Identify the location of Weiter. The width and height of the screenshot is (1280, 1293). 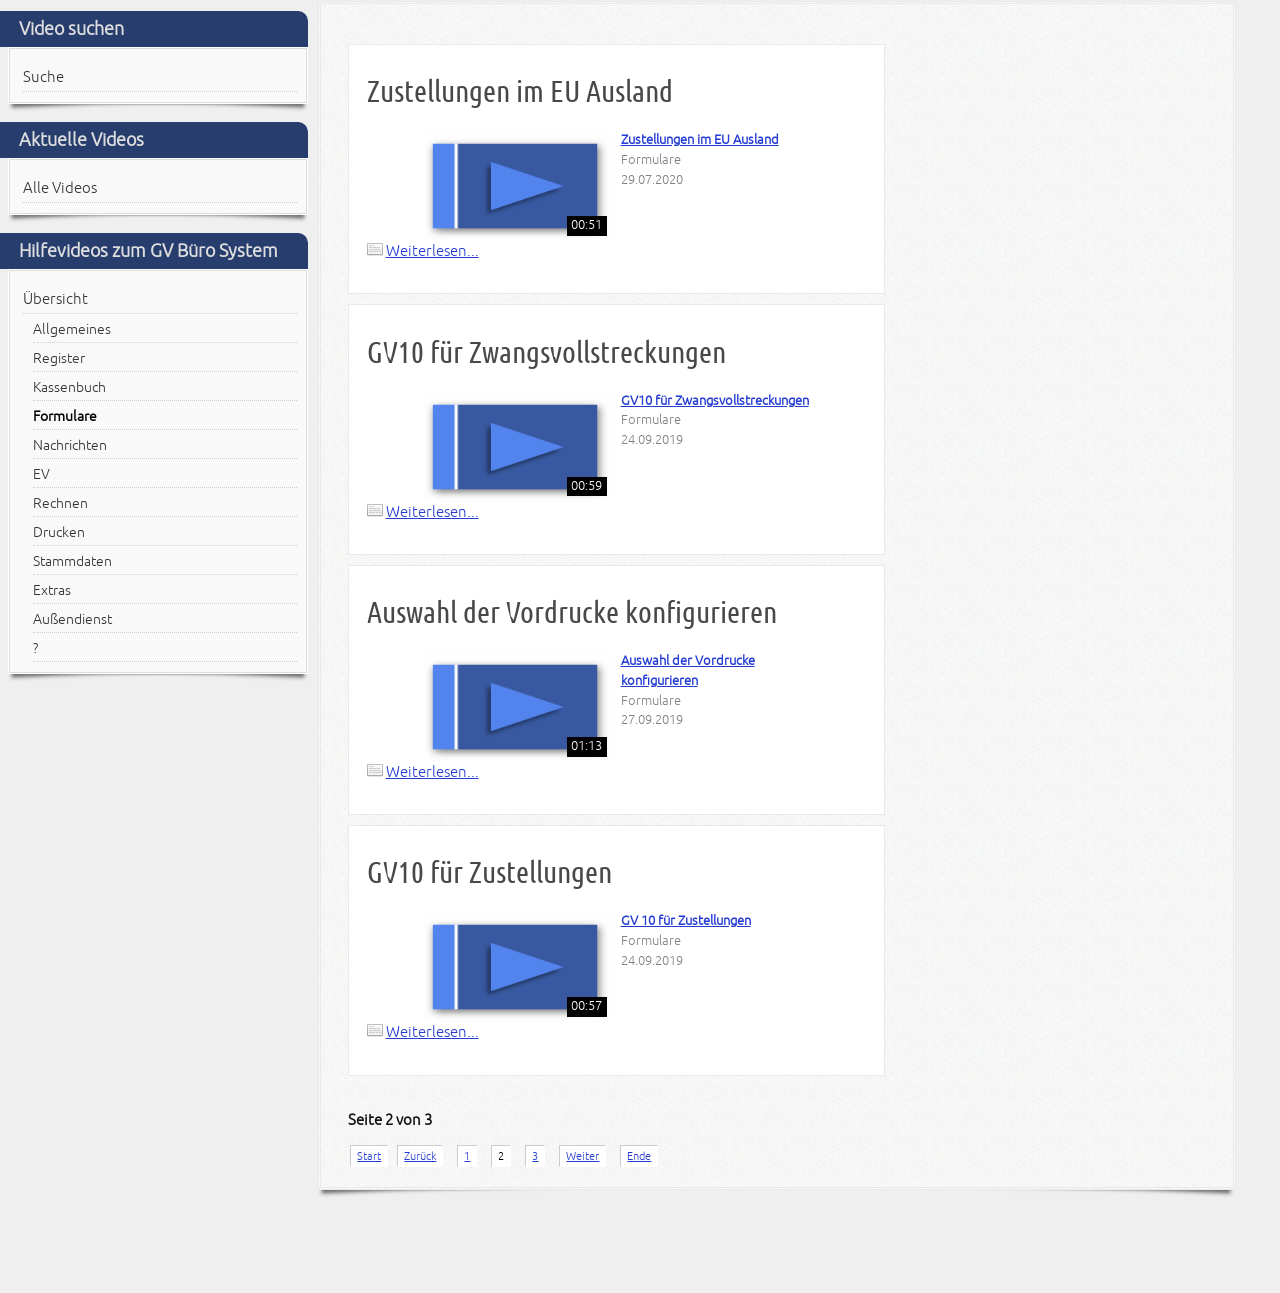
(582, 1156).